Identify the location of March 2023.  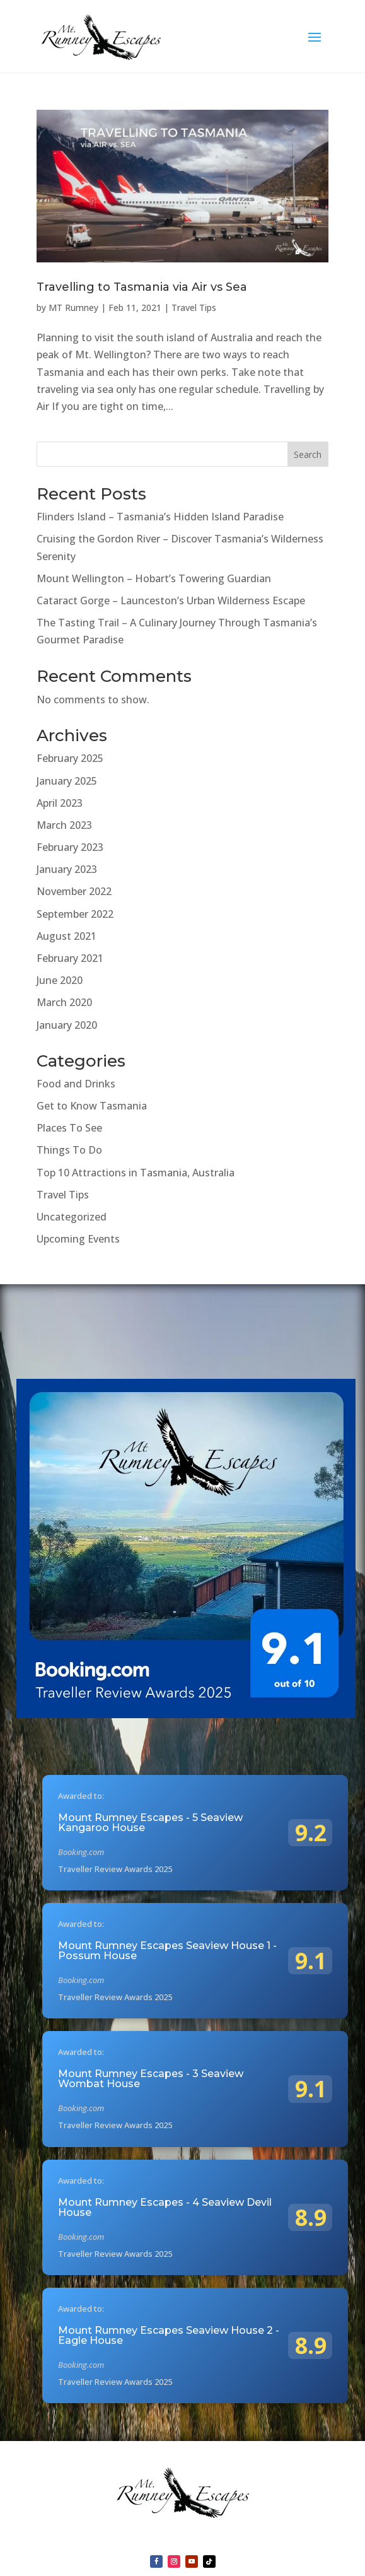
(64, 825).